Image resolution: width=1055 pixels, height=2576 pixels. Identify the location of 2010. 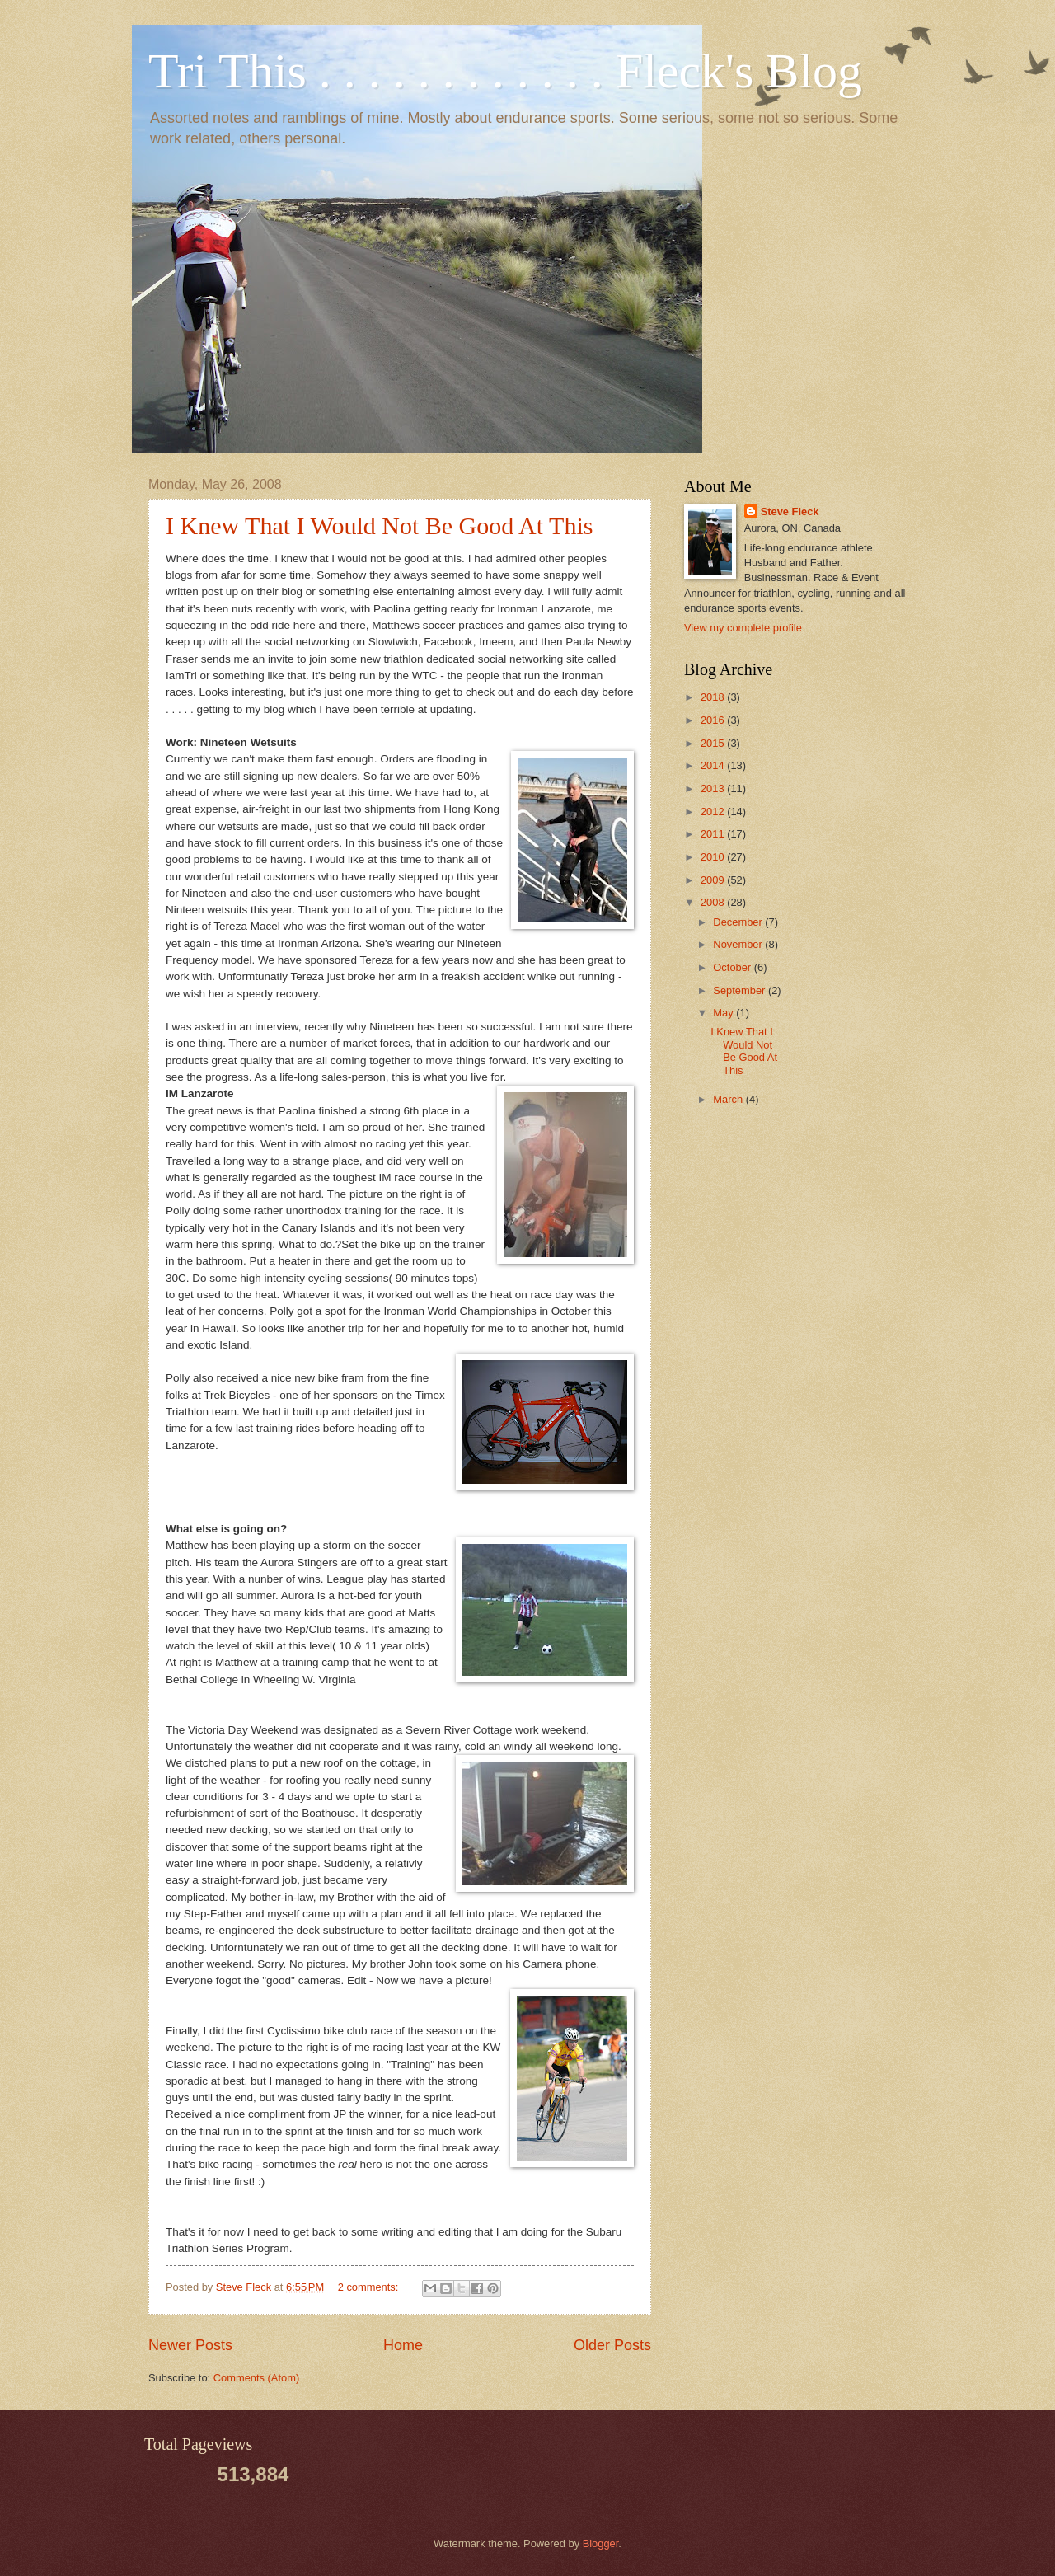
(714, 857).